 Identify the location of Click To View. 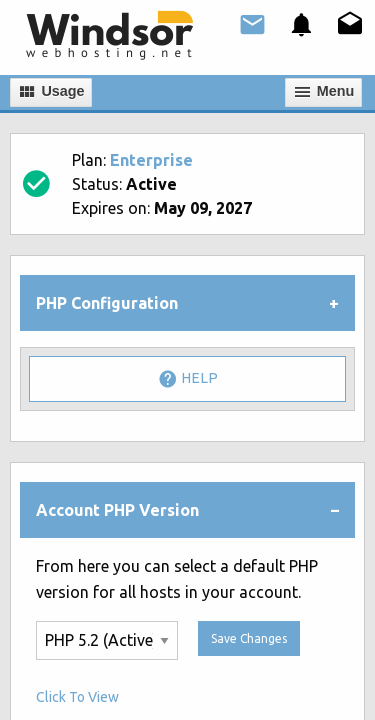
(77, 697).